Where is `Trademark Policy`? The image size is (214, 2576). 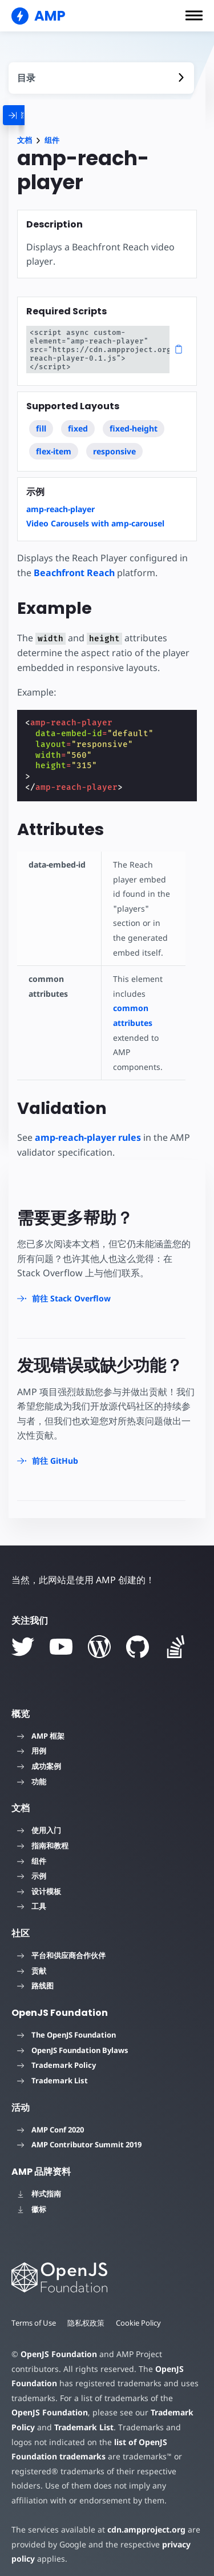
Trademark Policy is located at coordinates (56, 2056).